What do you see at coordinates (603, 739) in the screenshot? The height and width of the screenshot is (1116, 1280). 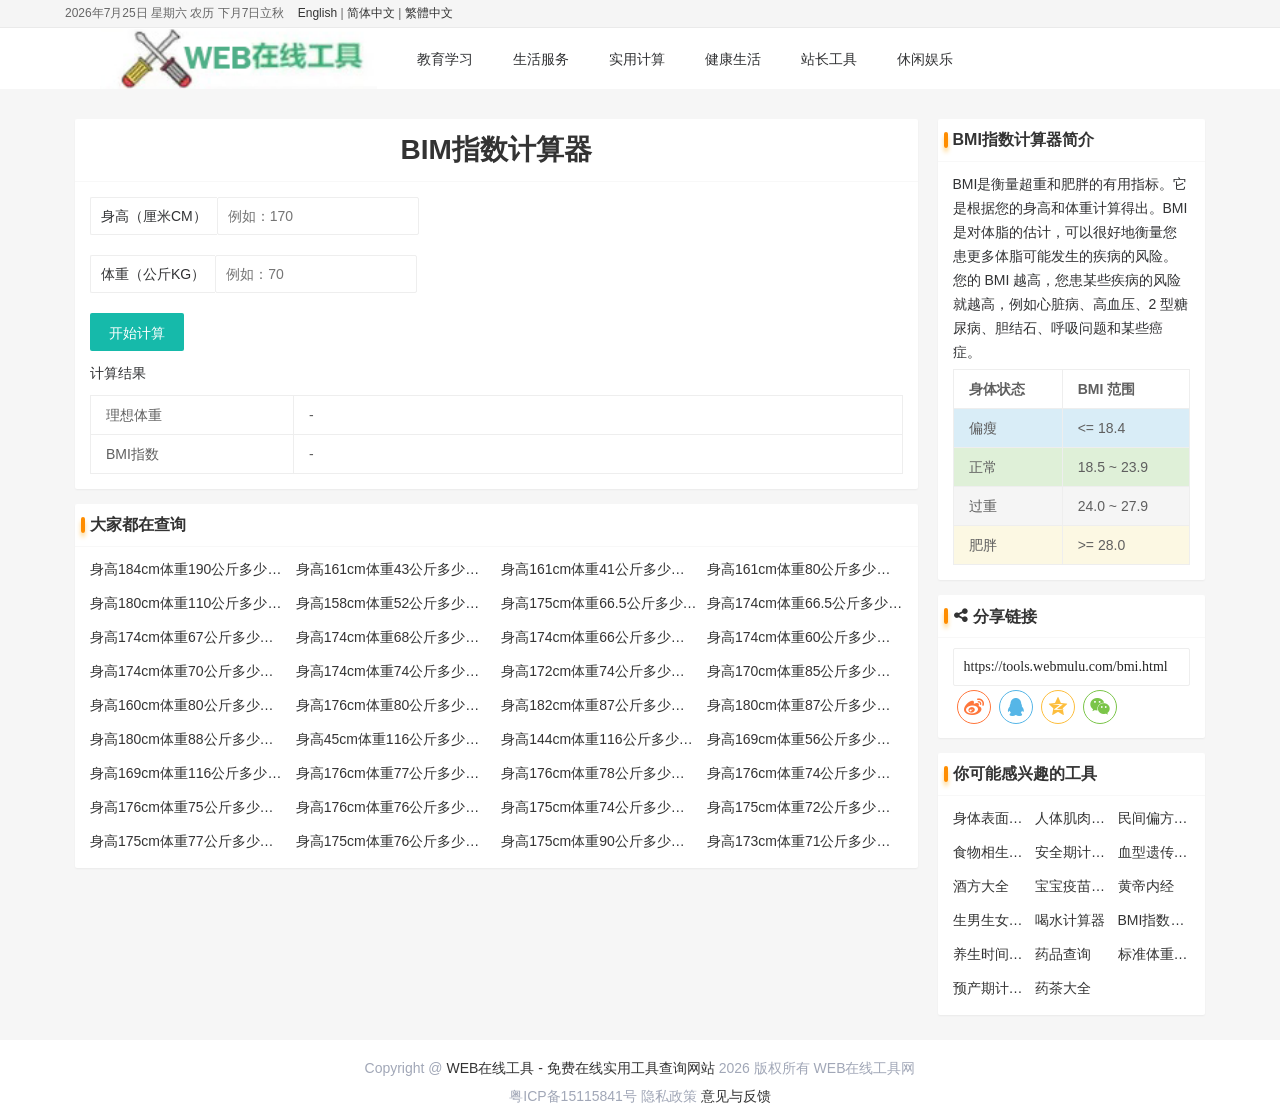 I see `身高144cm体重116公斤多少标准` at bounding box center [603, 739].